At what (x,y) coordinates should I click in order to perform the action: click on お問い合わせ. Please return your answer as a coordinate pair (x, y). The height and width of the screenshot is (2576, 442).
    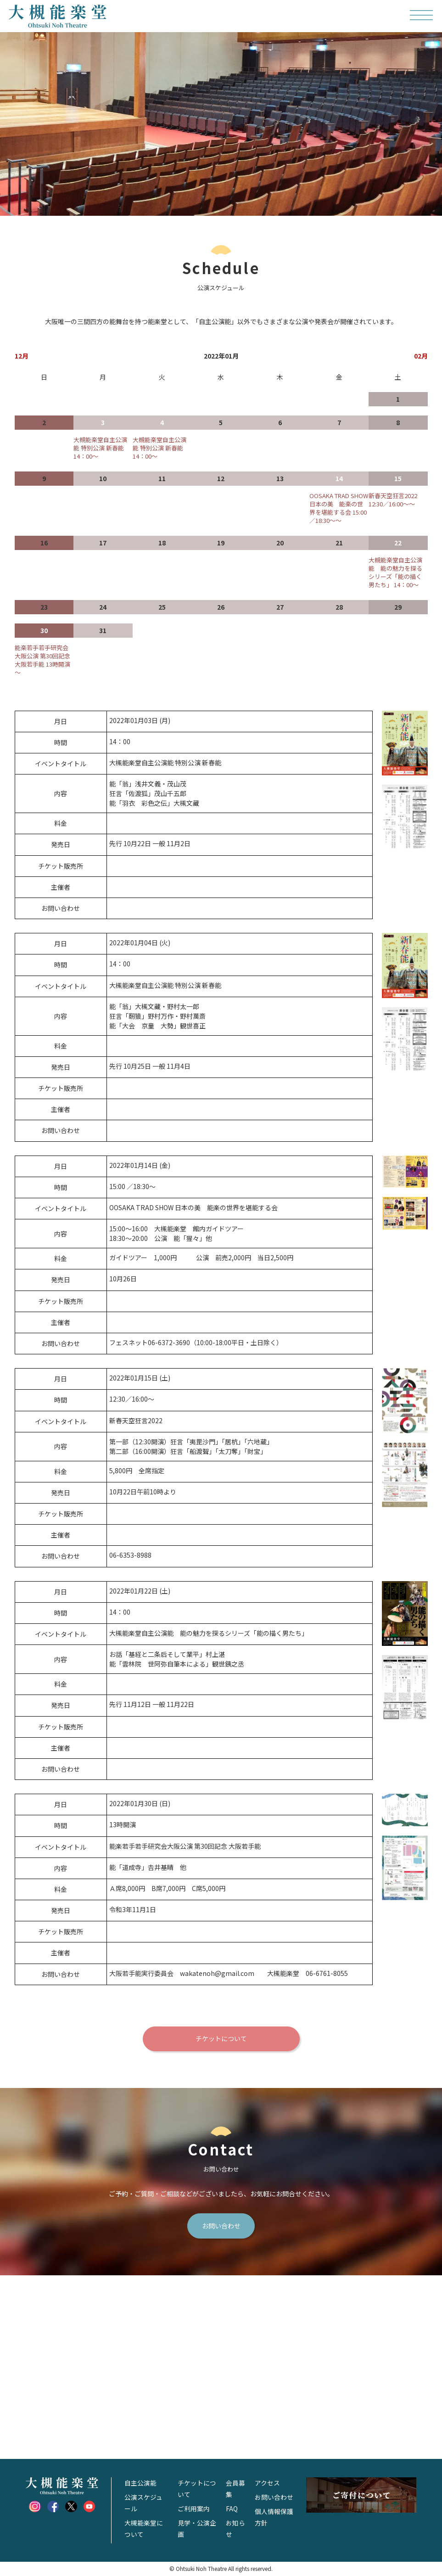
    Looking at the image, I should click on (221, 2226).